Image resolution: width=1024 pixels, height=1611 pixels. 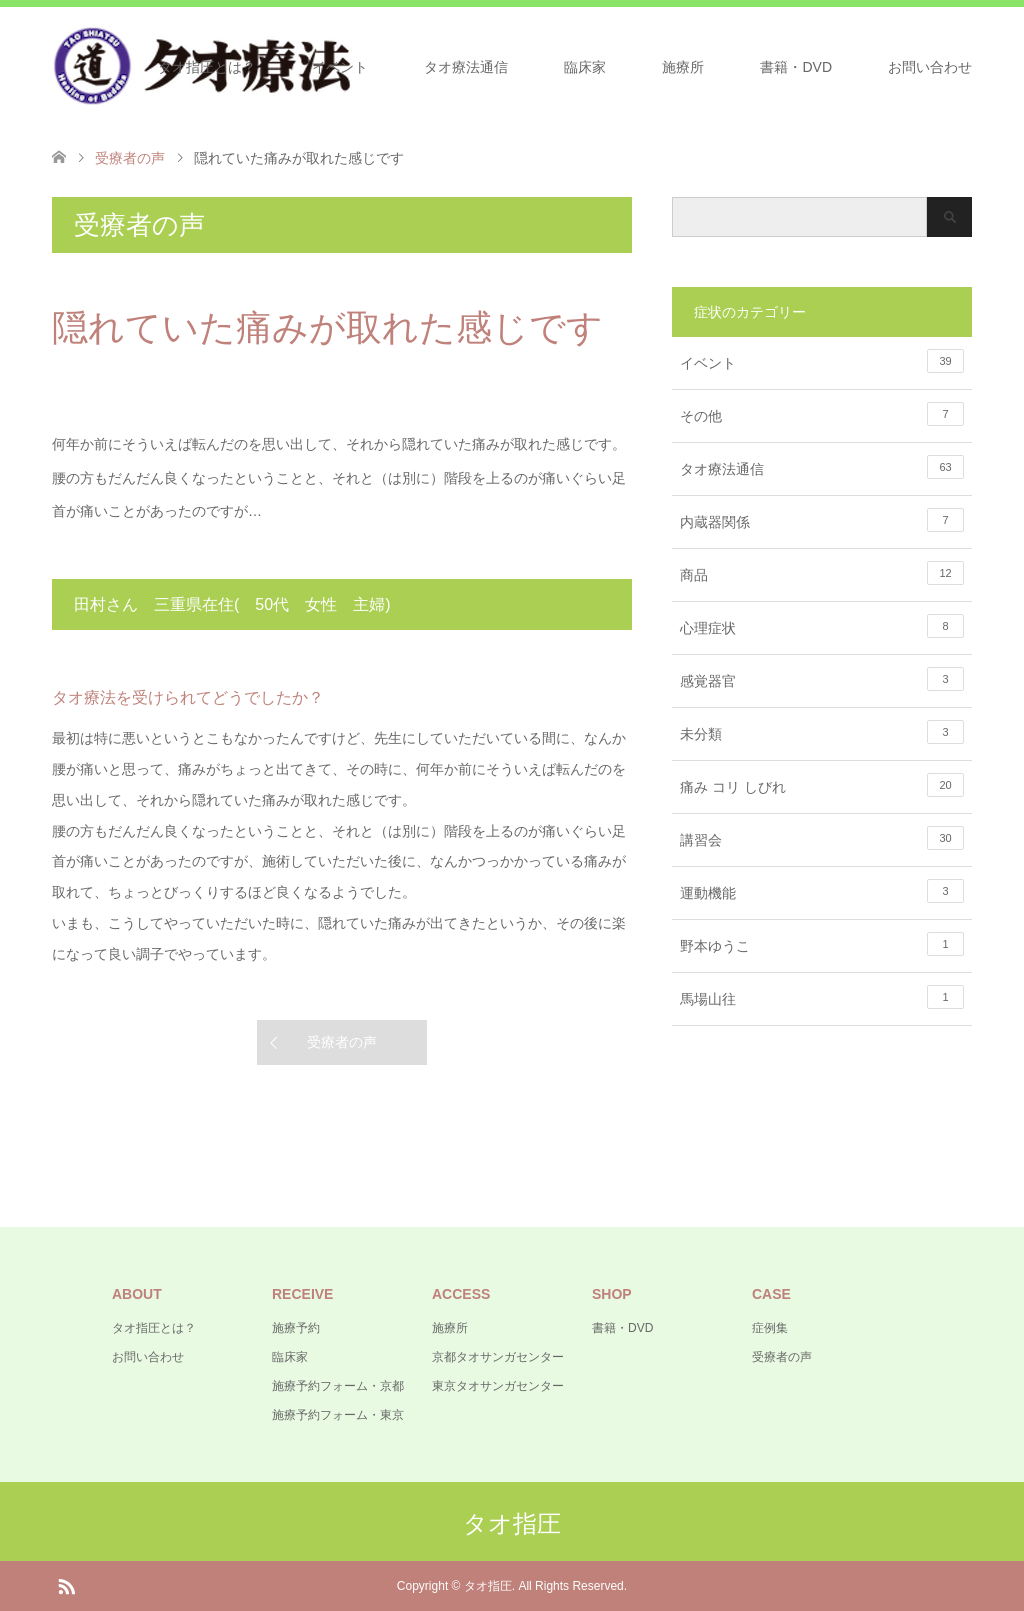 I want to click on タオ指圧とは？, so click(x=207, y=67).